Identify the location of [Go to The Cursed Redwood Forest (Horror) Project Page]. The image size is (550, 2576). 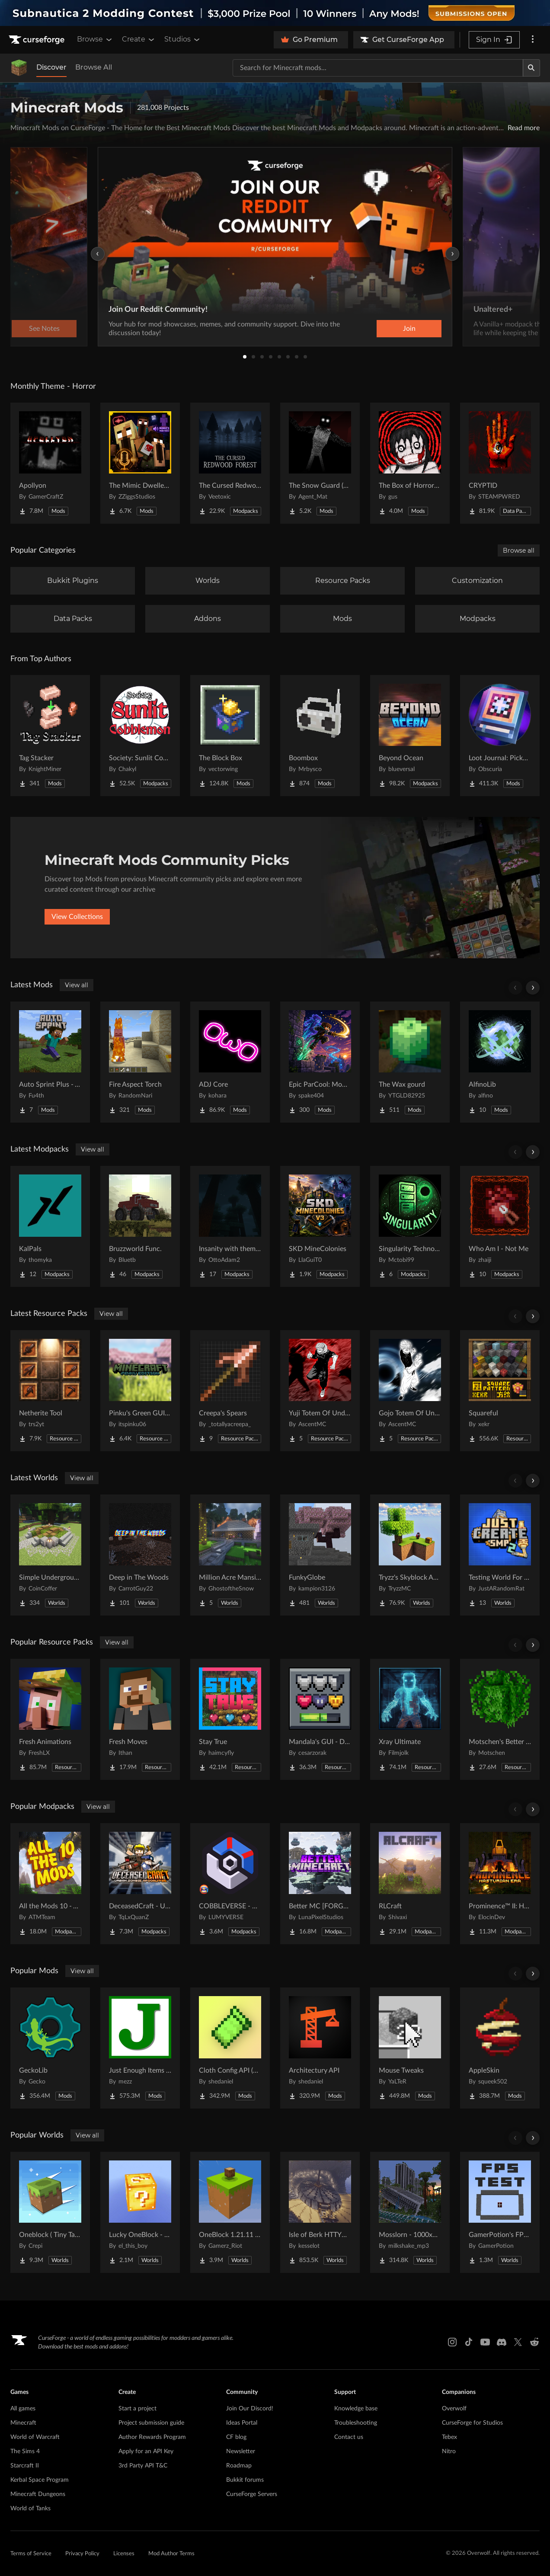
(230, 463).